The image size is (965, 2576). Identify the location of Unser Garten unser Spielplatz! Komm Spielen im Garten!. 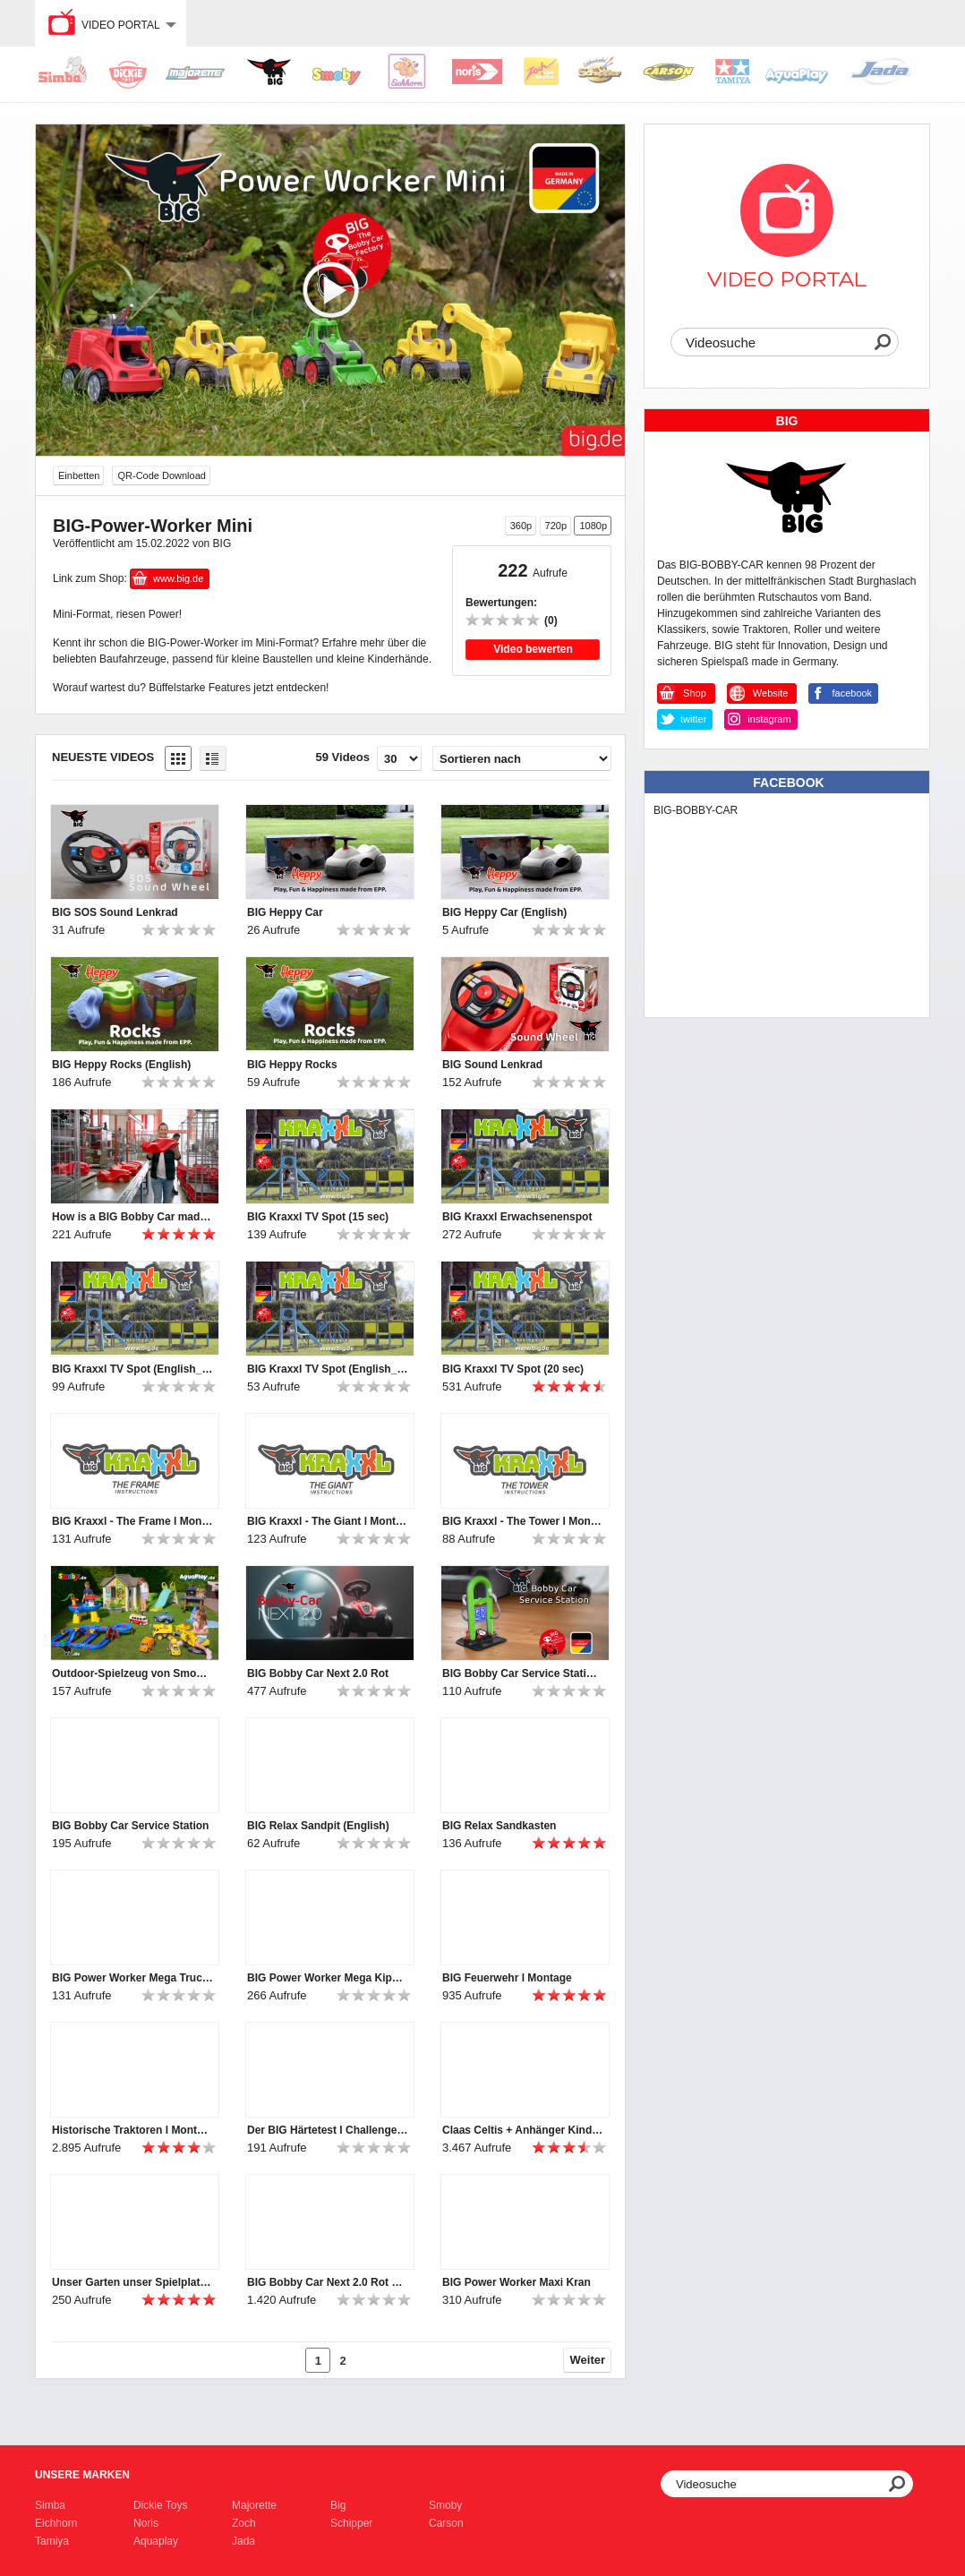
(132, 2282).